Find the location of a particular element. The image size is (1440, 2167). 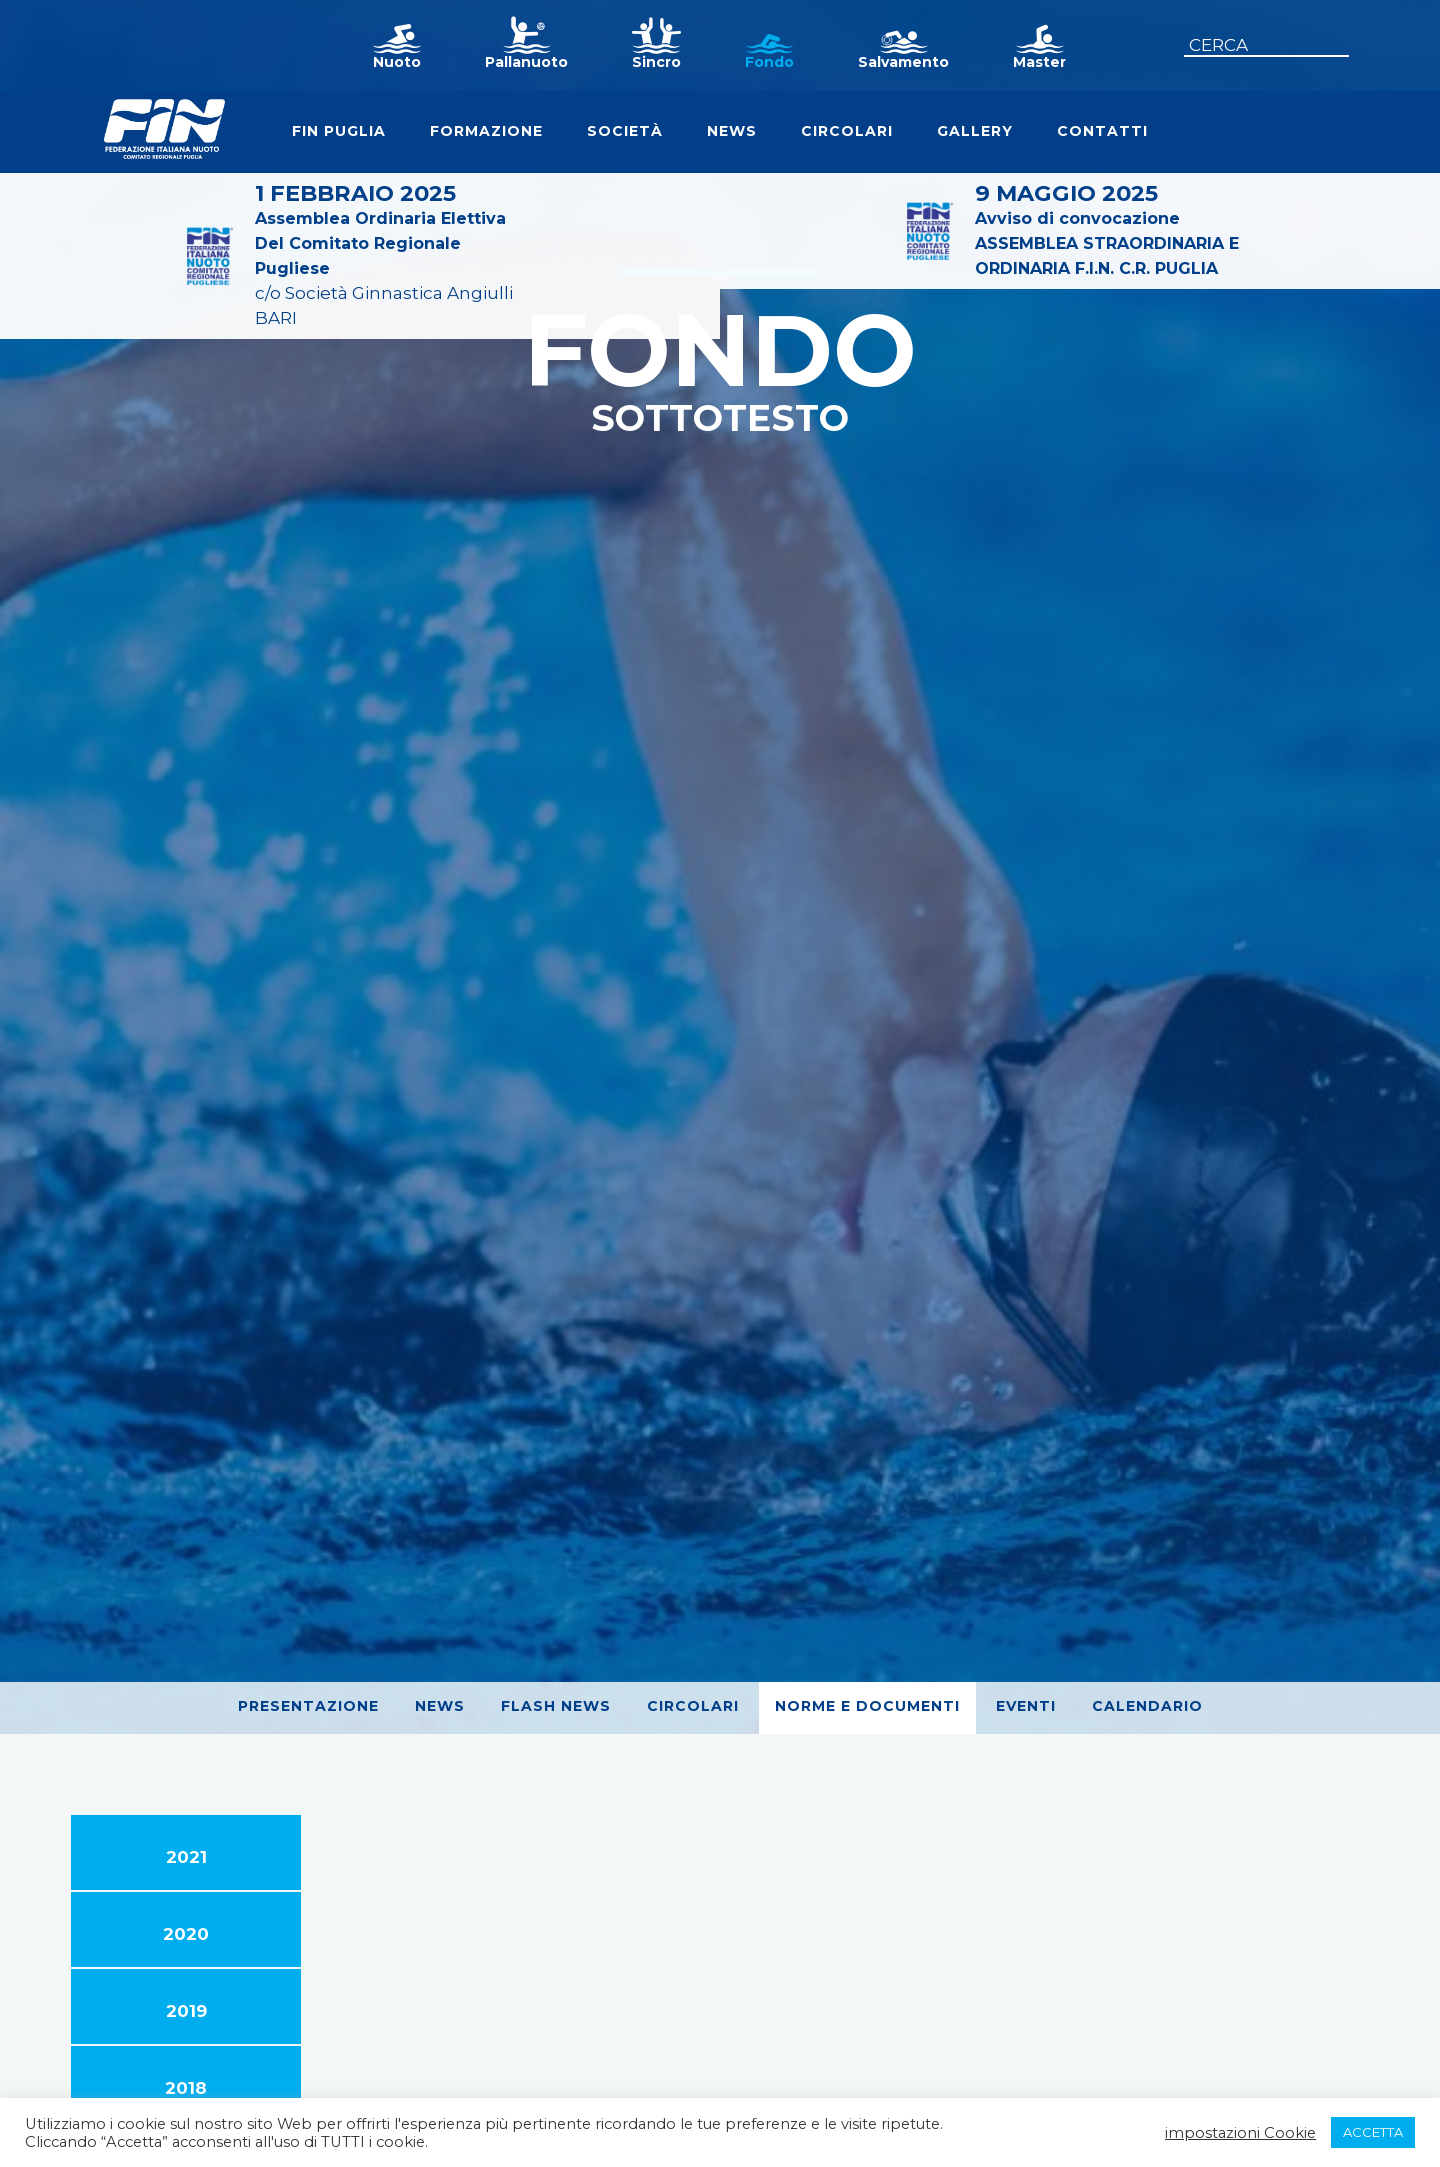

FIN Puglia is located at coordinates (339, 131).